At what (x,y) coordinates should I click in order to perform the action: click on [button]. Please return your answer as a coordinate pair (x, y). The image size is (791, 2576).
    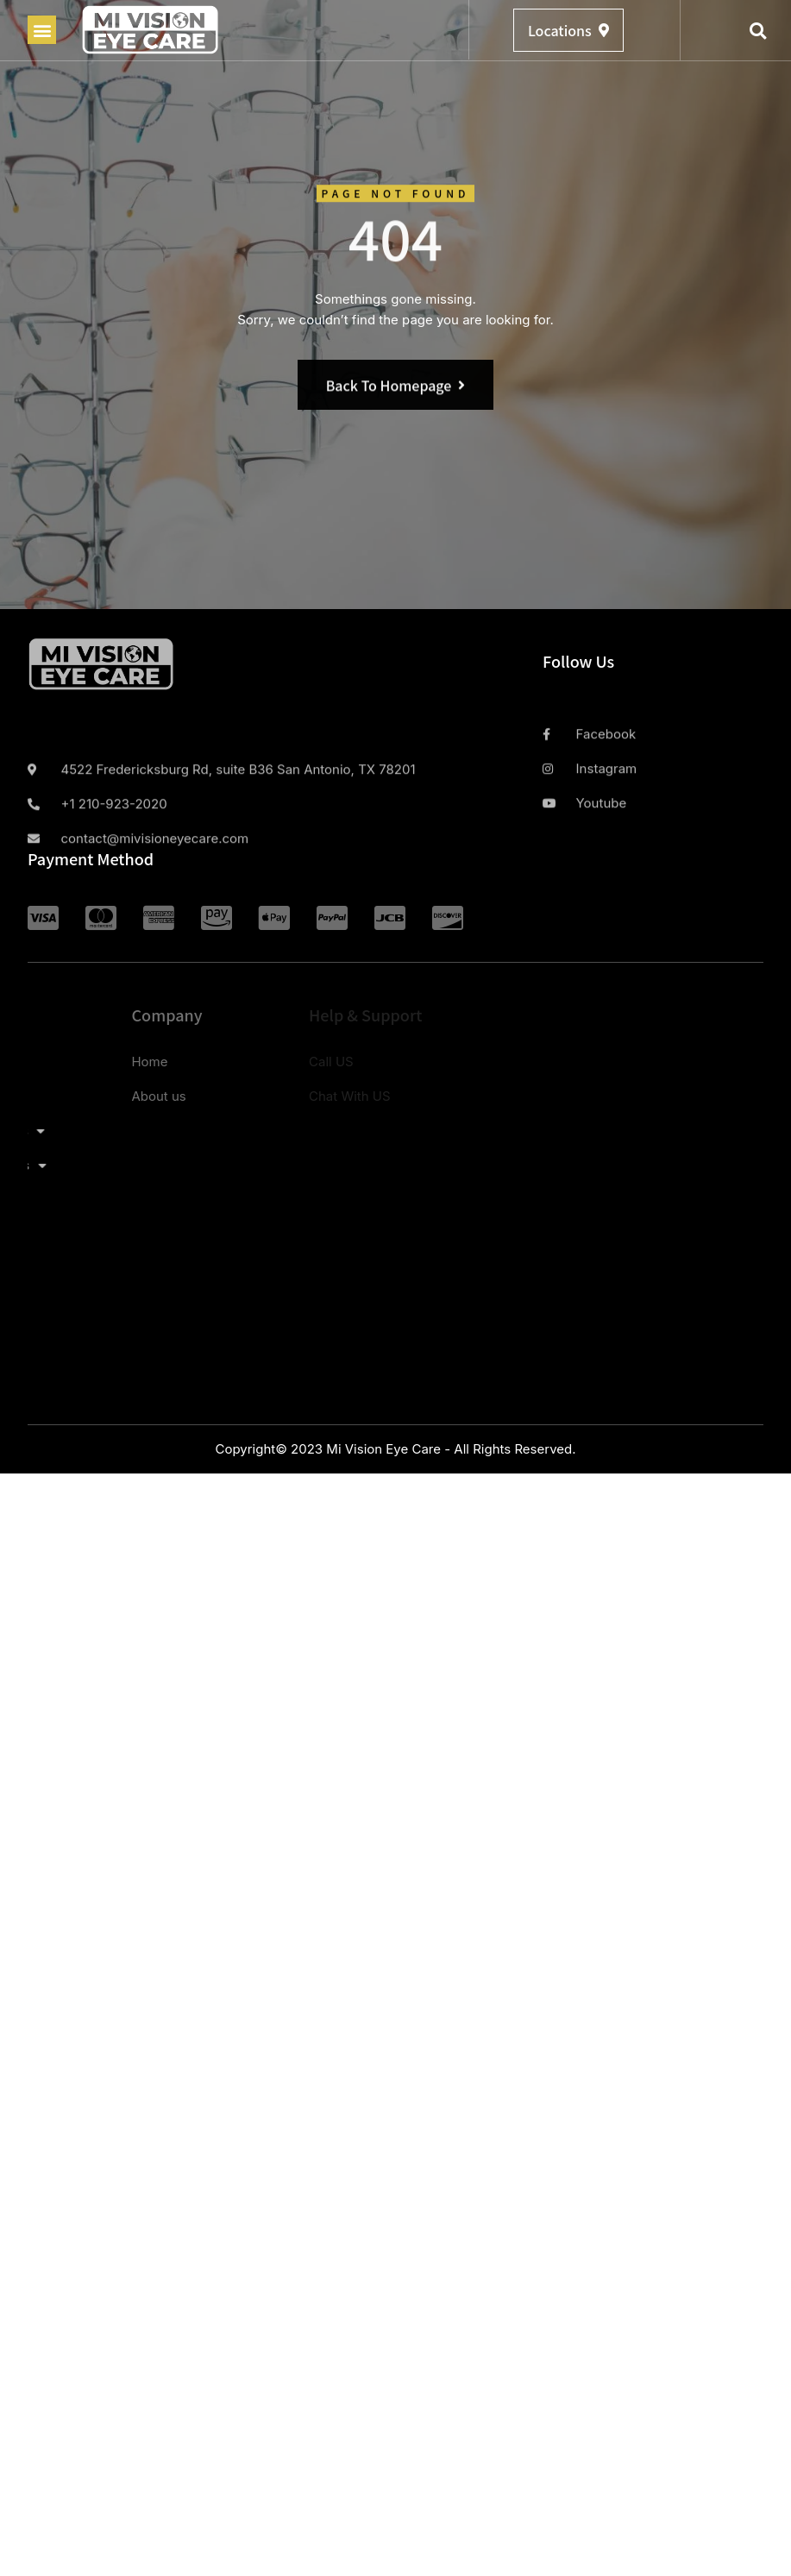
    Looking at the image, I should click on (42, 30).